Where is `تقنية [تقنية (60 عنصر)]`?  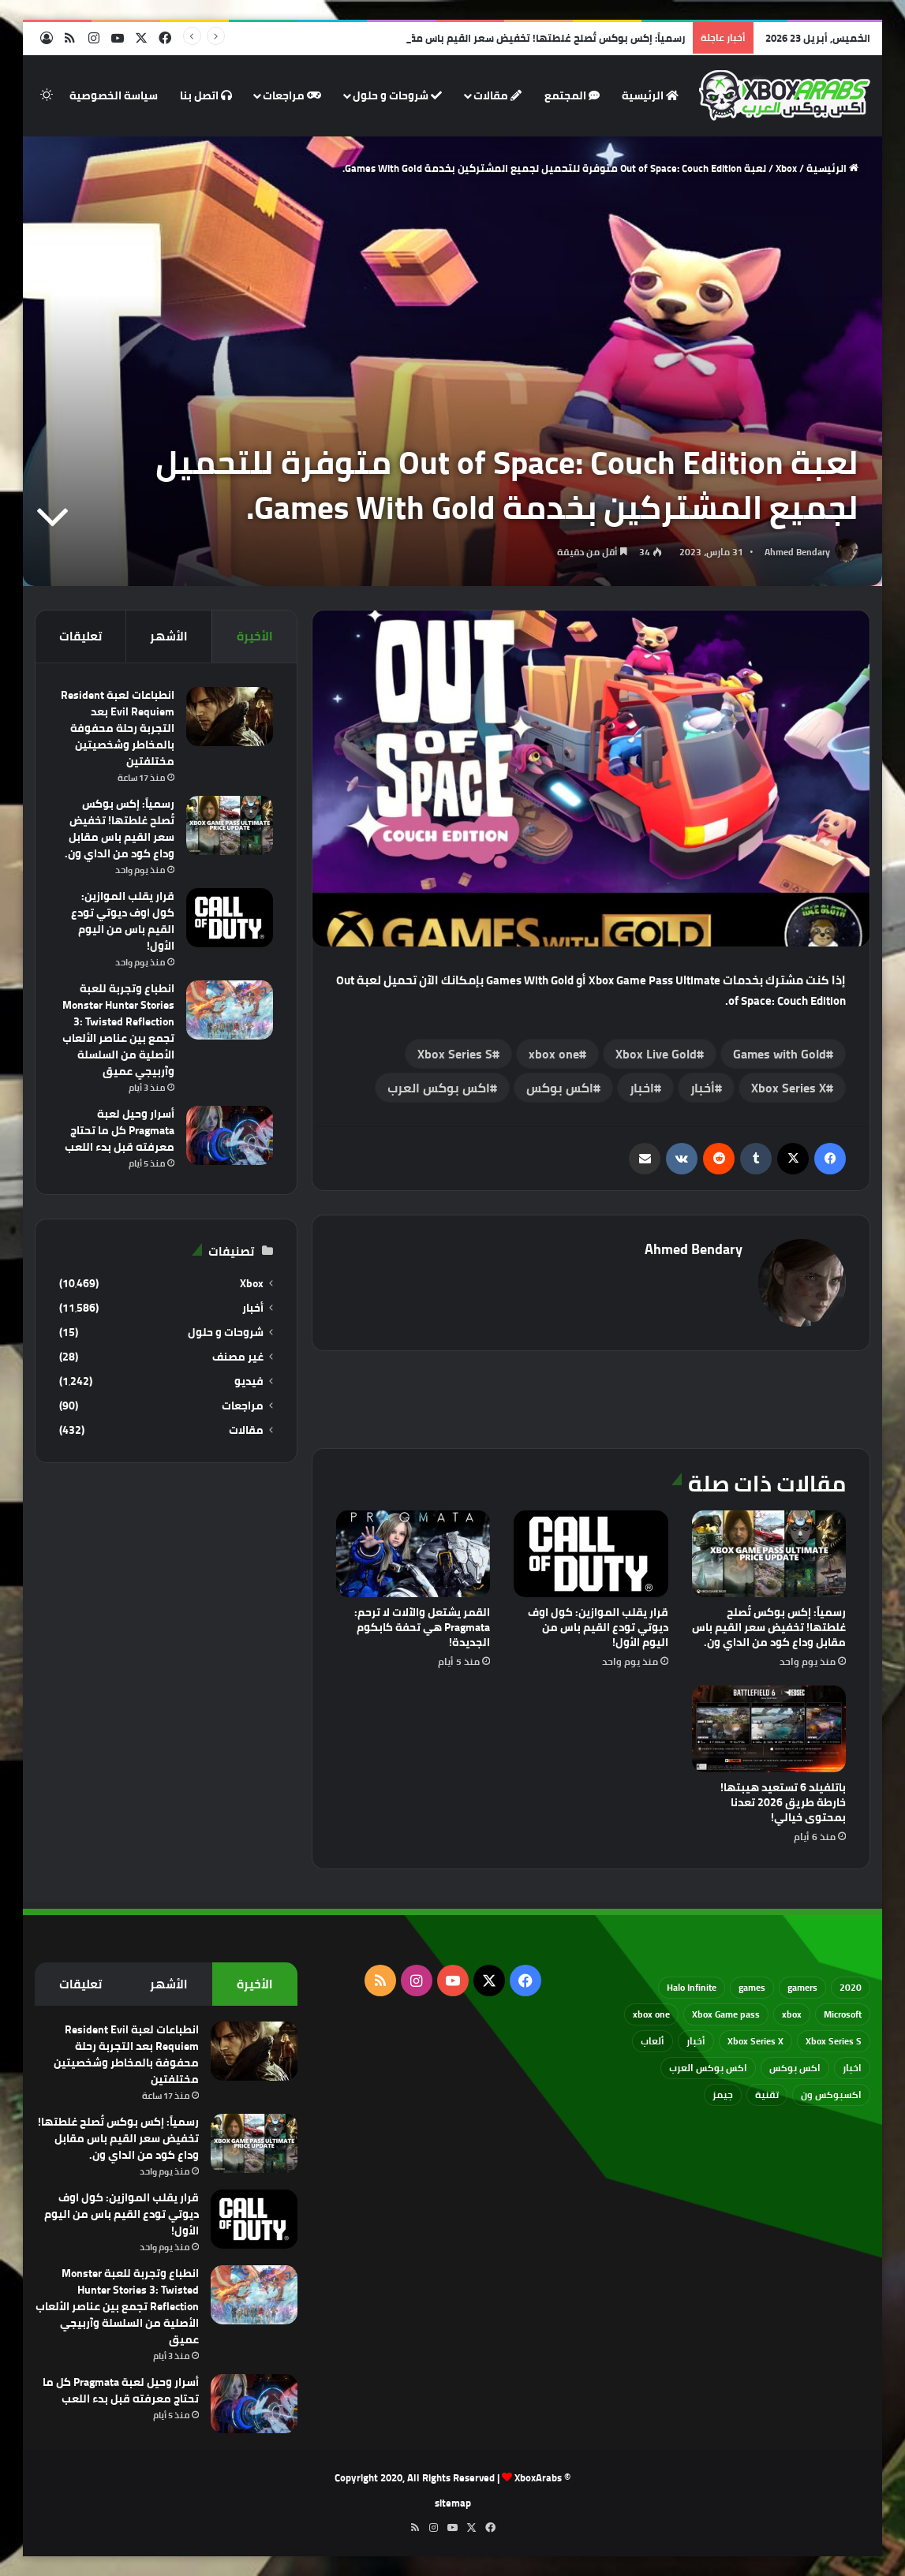 تقنية [تقنية (60 عنصر)] is located at coordinates (767, 2094).